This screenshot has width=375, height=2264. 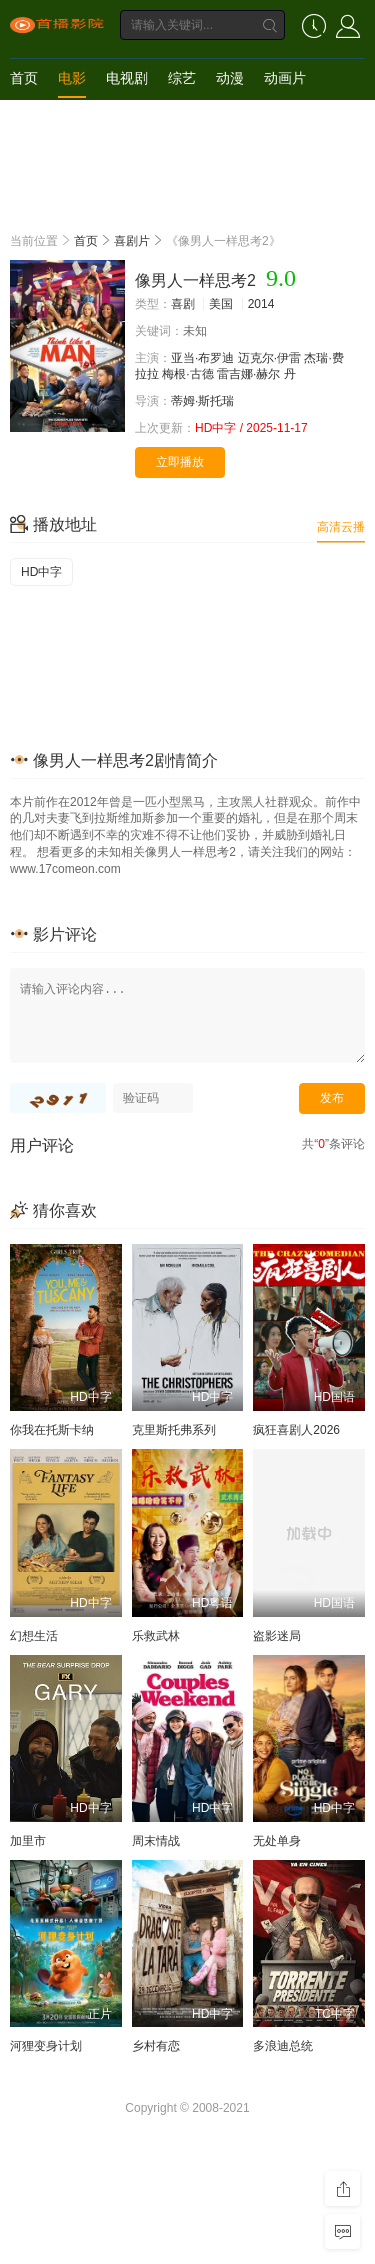 I want to click on 乡村有恋, so click(x=156, y=2046).